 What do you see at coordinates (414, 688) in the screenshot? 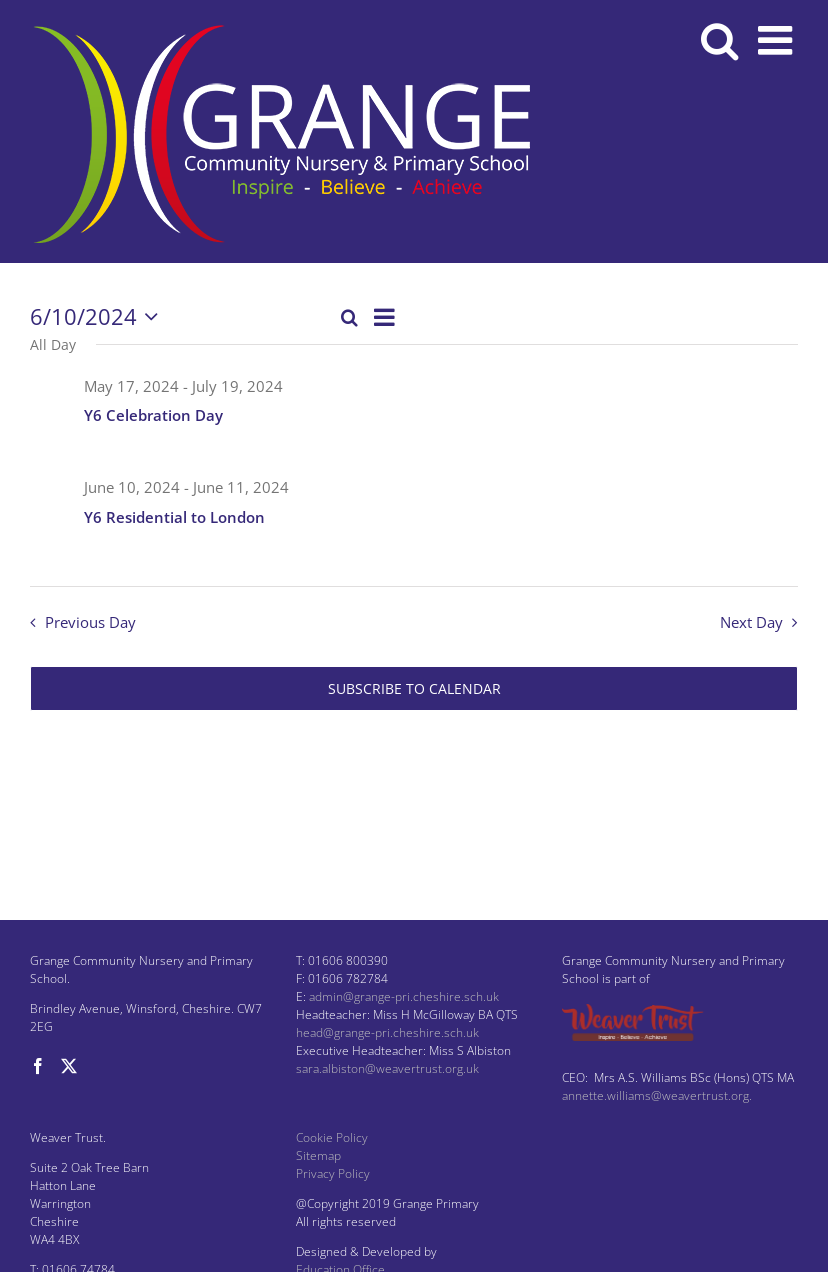
I see `Subscribe to calendar` at bounding box center [414, 688].